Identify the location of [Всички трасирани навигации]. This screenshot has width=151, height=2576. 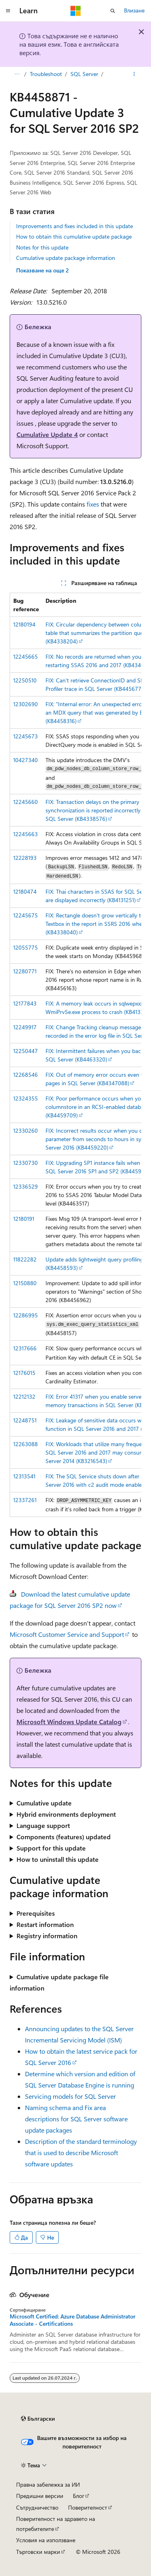
(17, 74).